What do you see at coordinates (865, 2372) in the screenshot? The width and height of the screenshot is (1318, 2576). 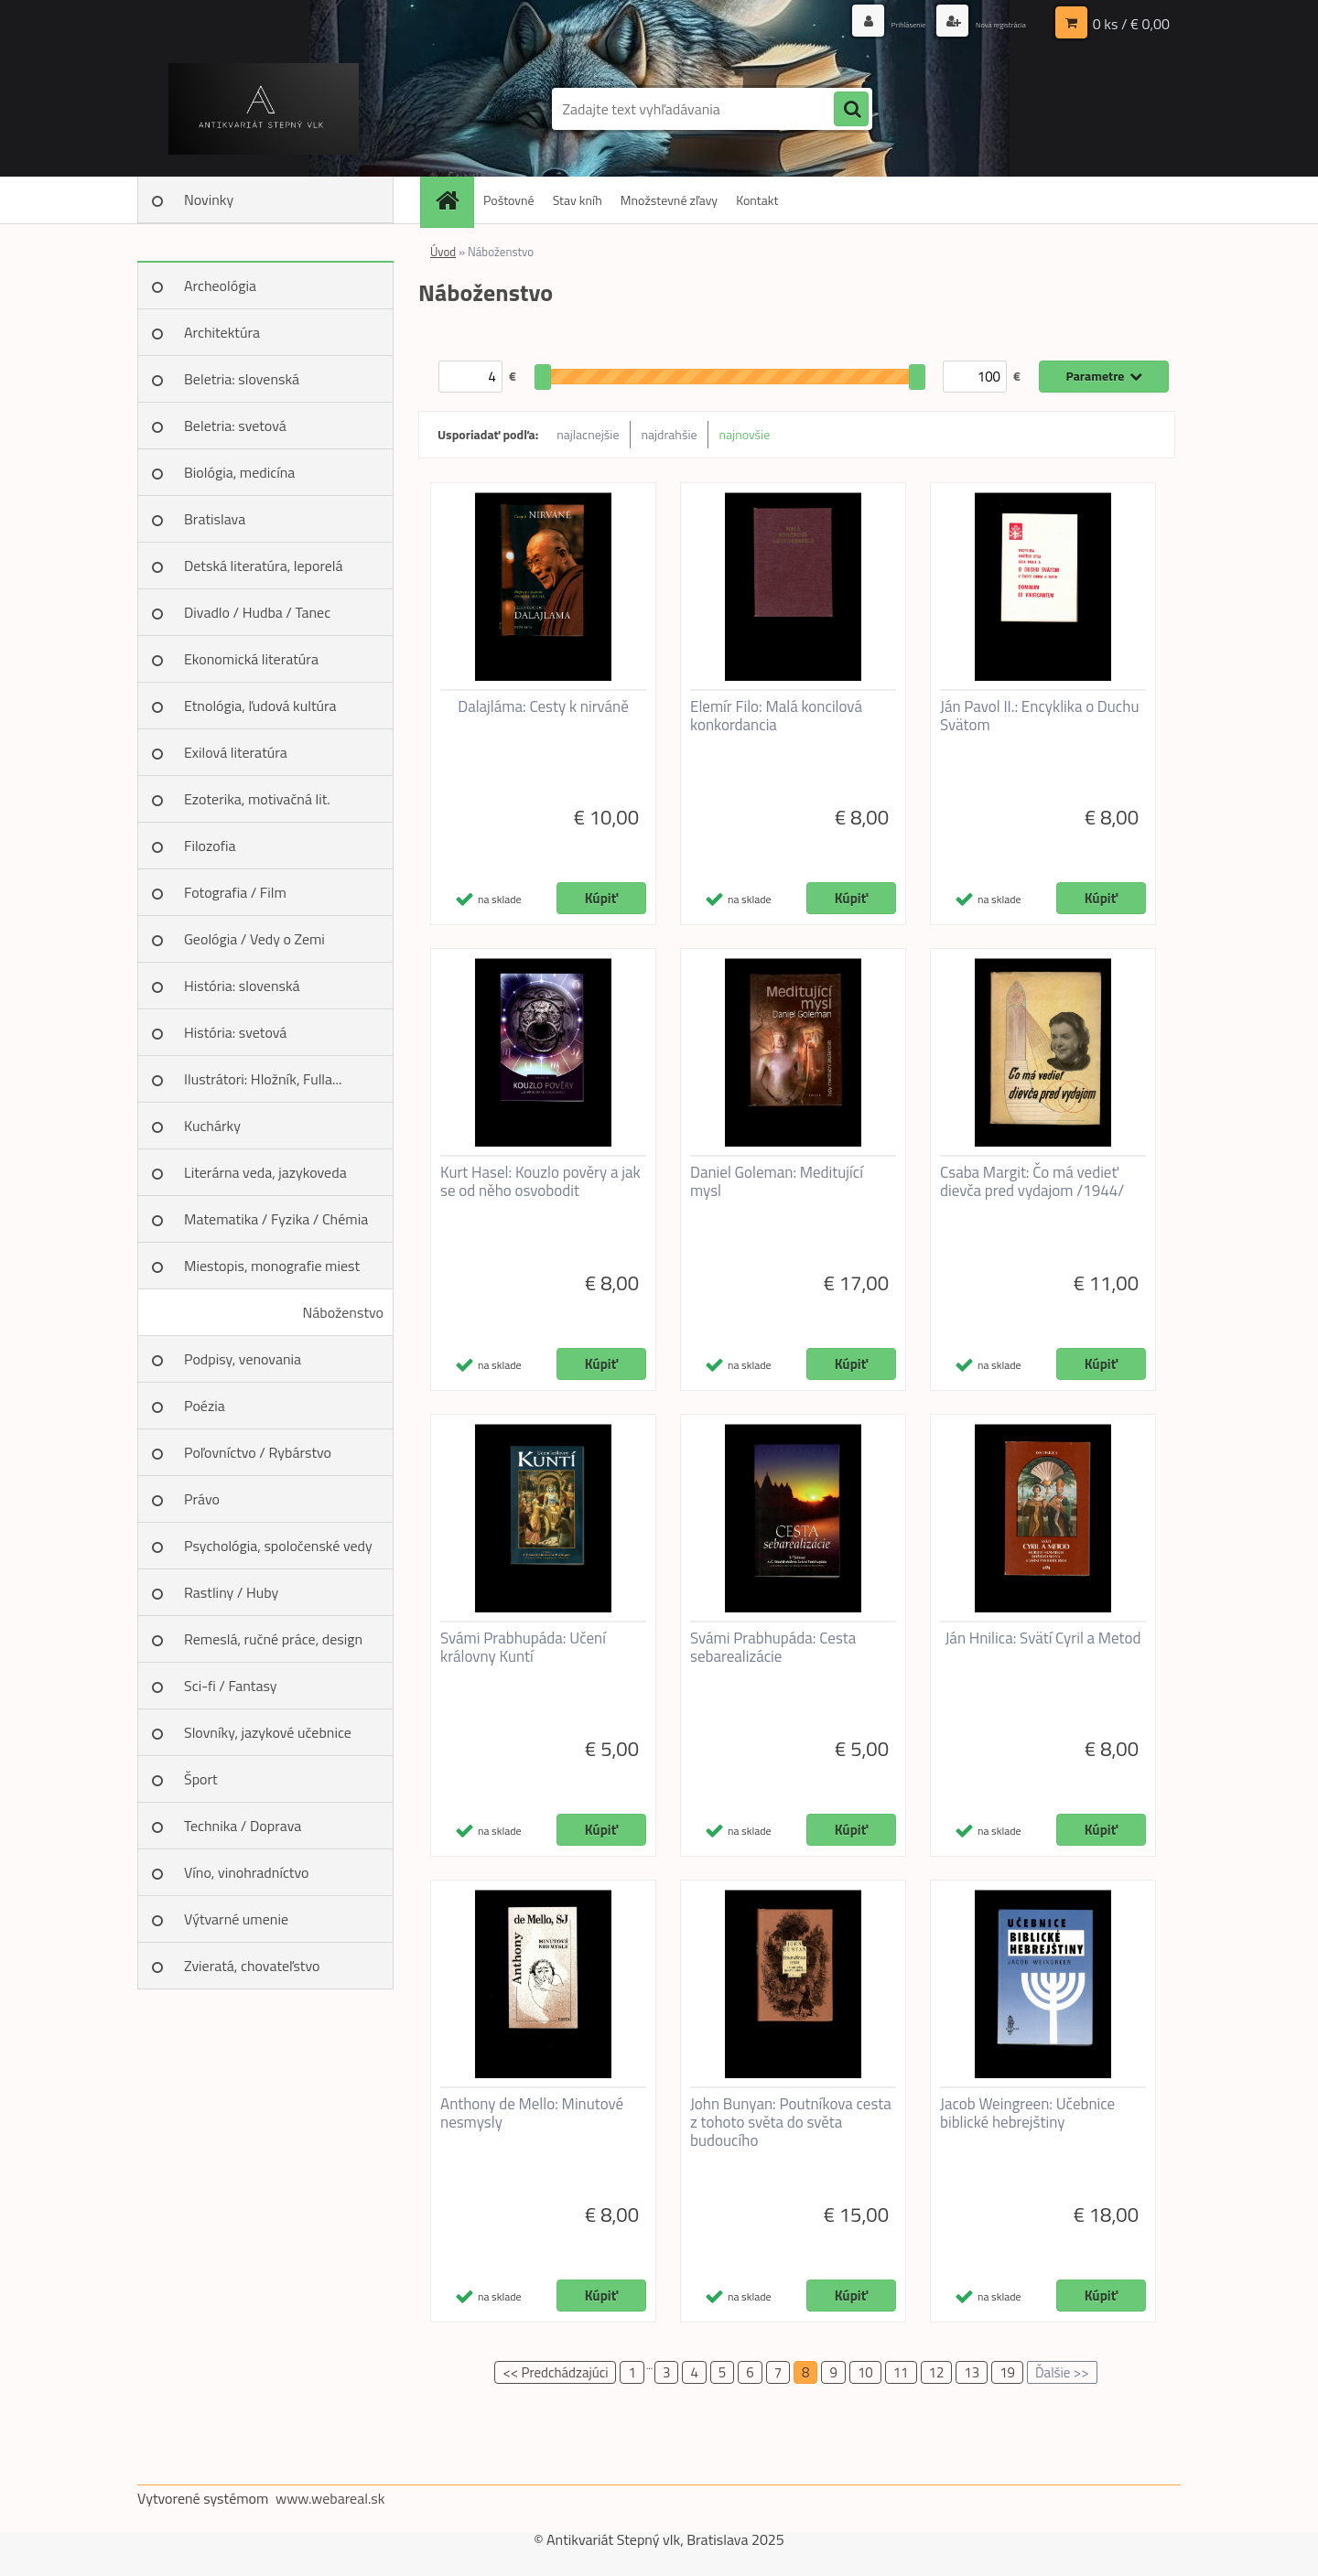 I see `10` at bounding box center [865, 2372].